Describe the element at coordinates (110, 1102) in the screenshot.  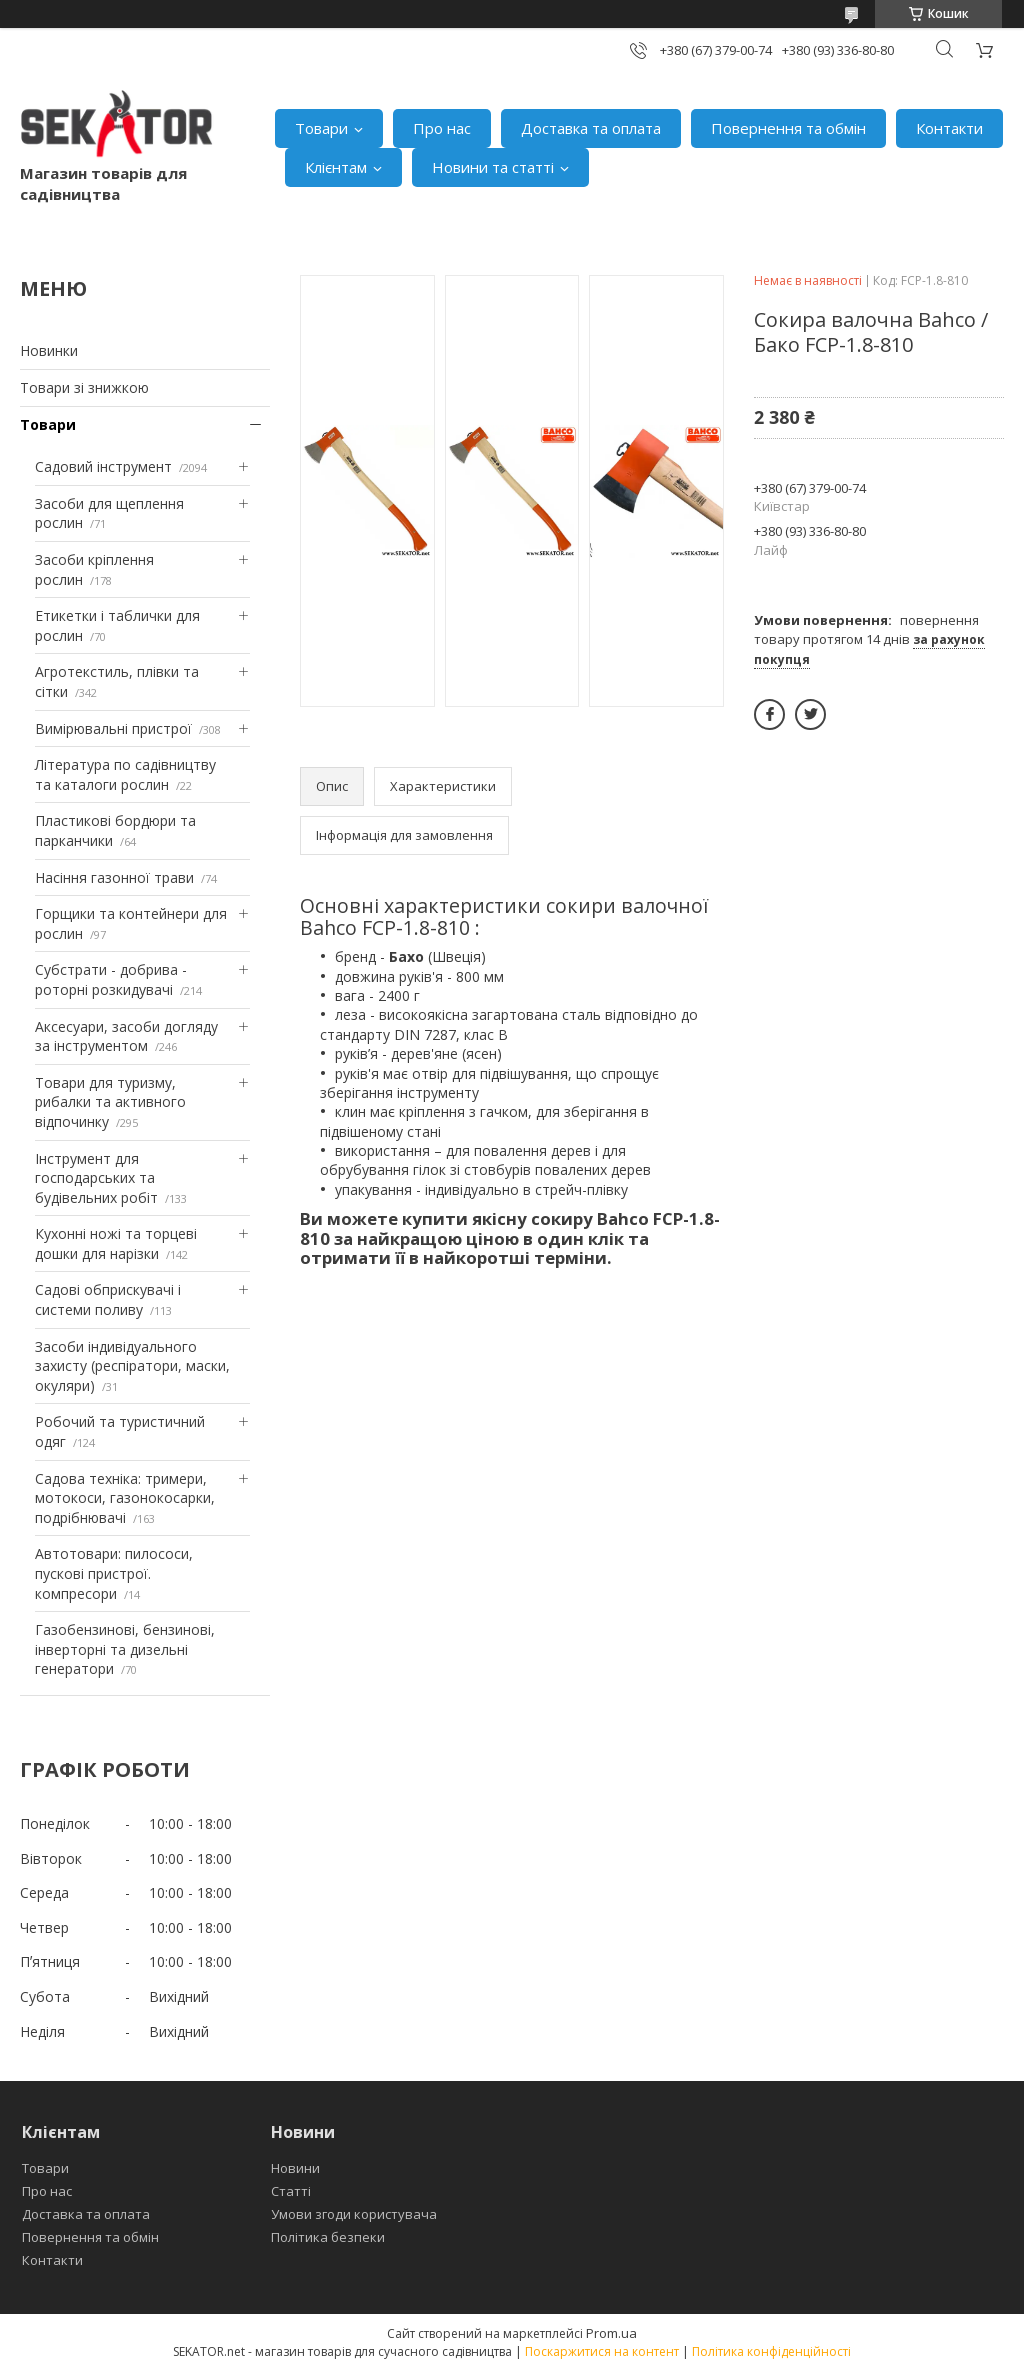
I see `Товари для туризму, рибалки та активного відпочинку` at that location.